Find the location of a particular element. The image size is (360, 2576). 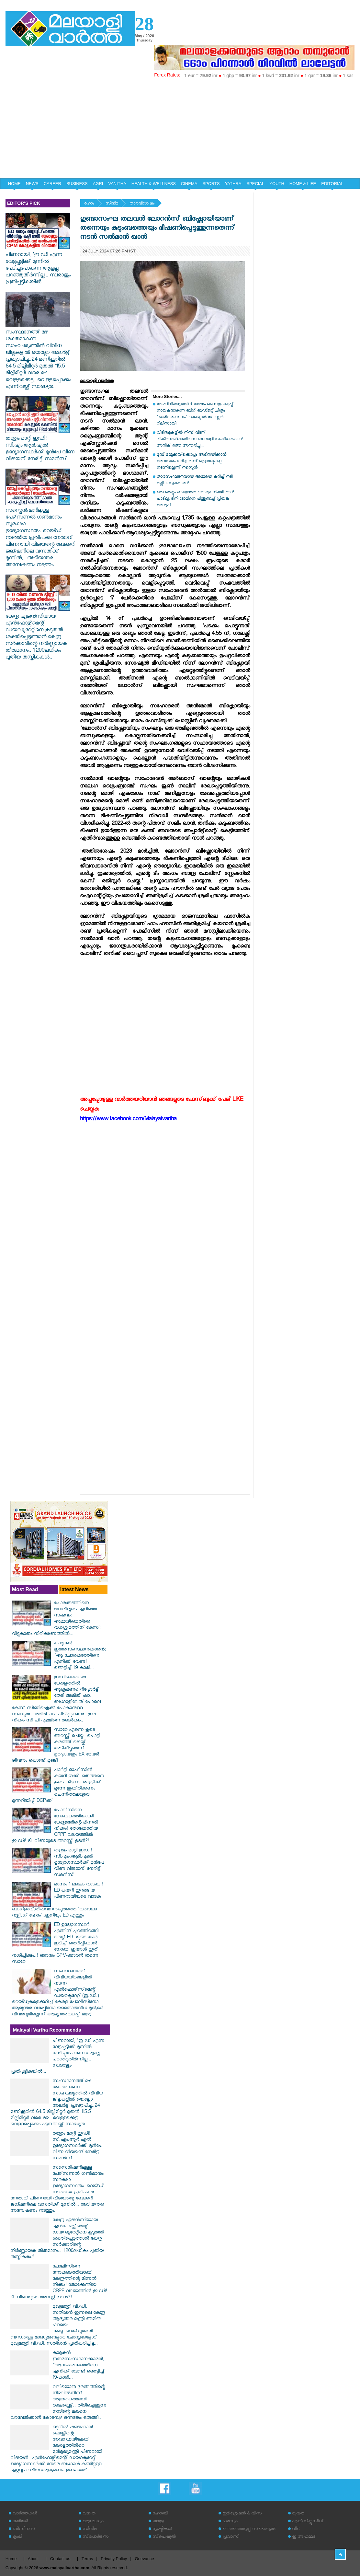

സൃഷ്ടികള്‍ is located at coordinates (162, 2529).